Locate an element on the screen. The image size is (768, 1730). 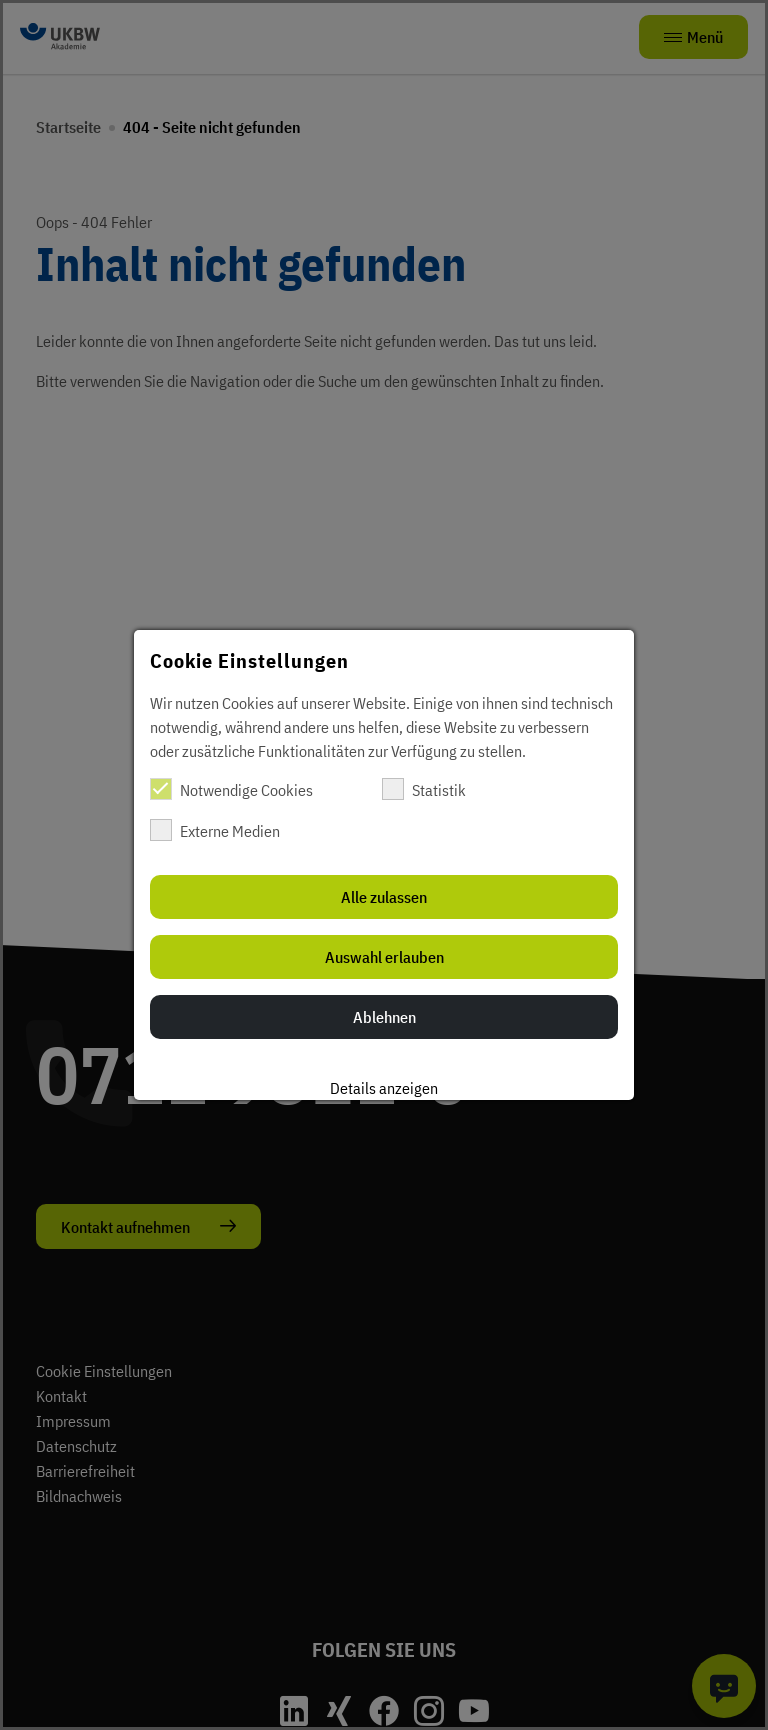
Ablehnen is located at coordinates (384, 1017).